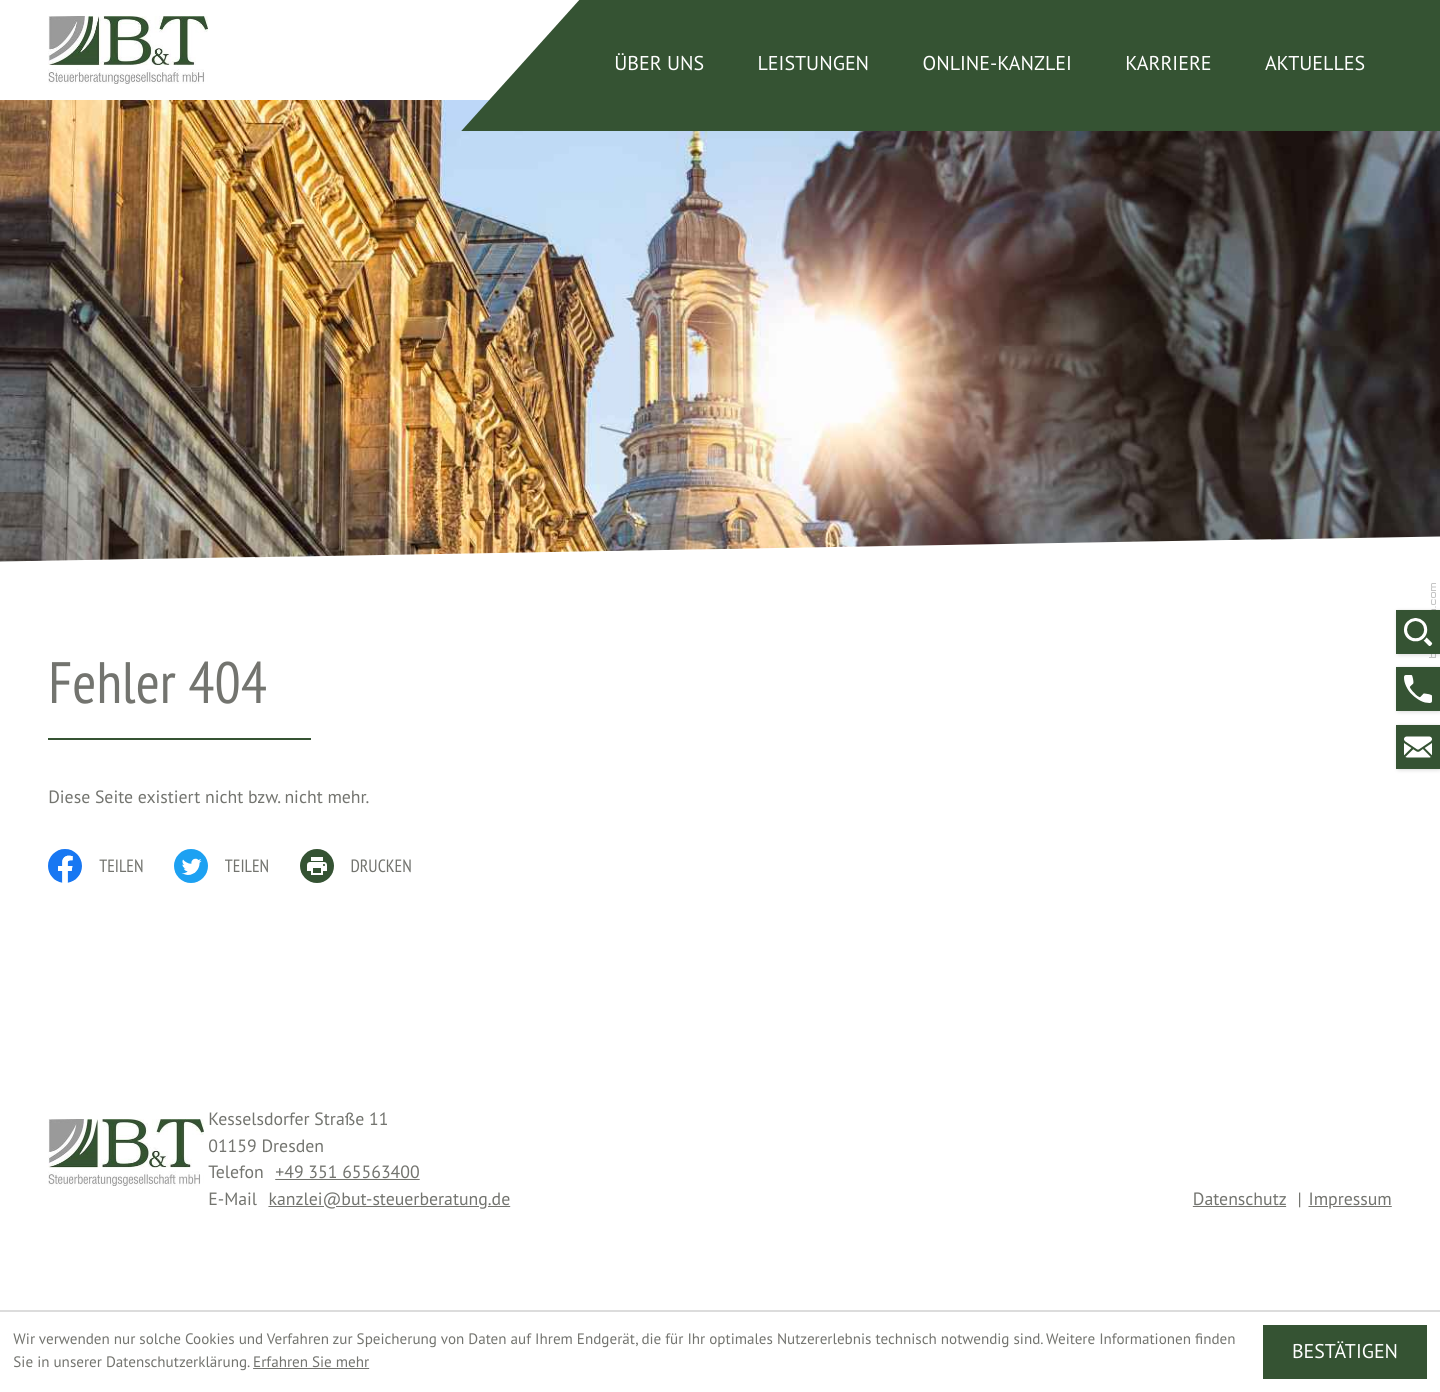 The width and height of the screenshot is (1440, 1392). Describe the element at coordinates (1168, 63) in the screenshot. I see `Karriere` at that location.